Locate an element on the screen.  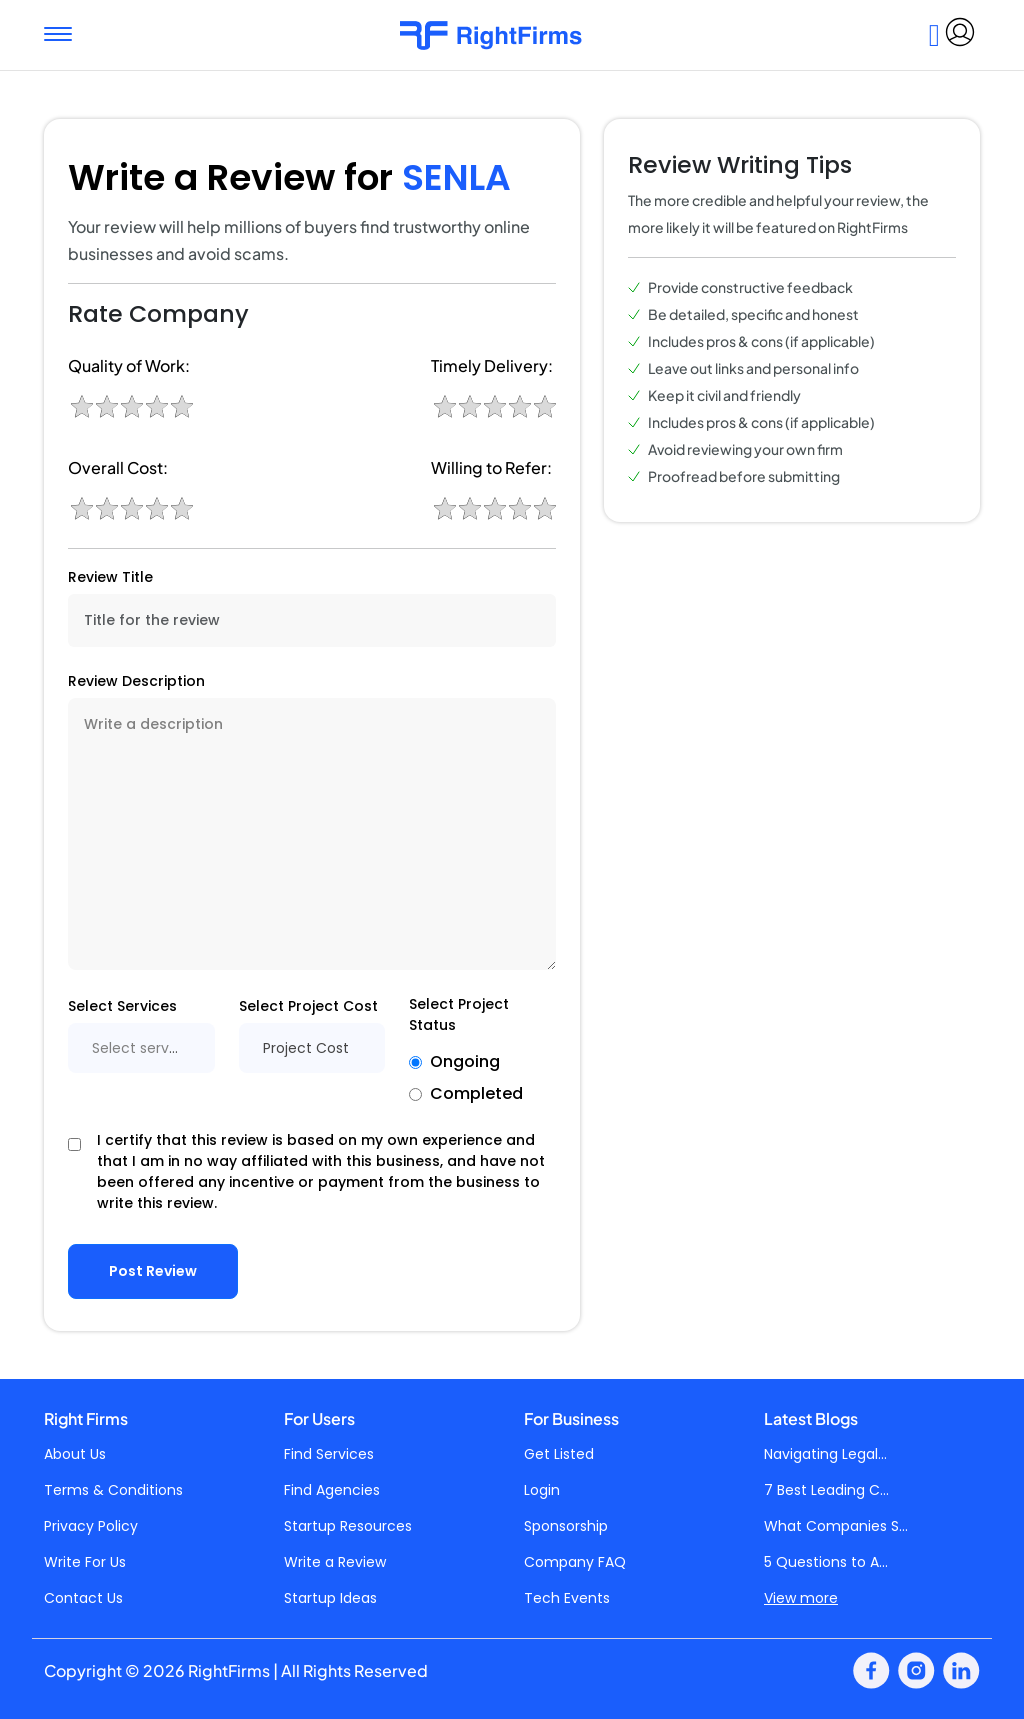
What Companies S... is located at coordinates (836, 1526).